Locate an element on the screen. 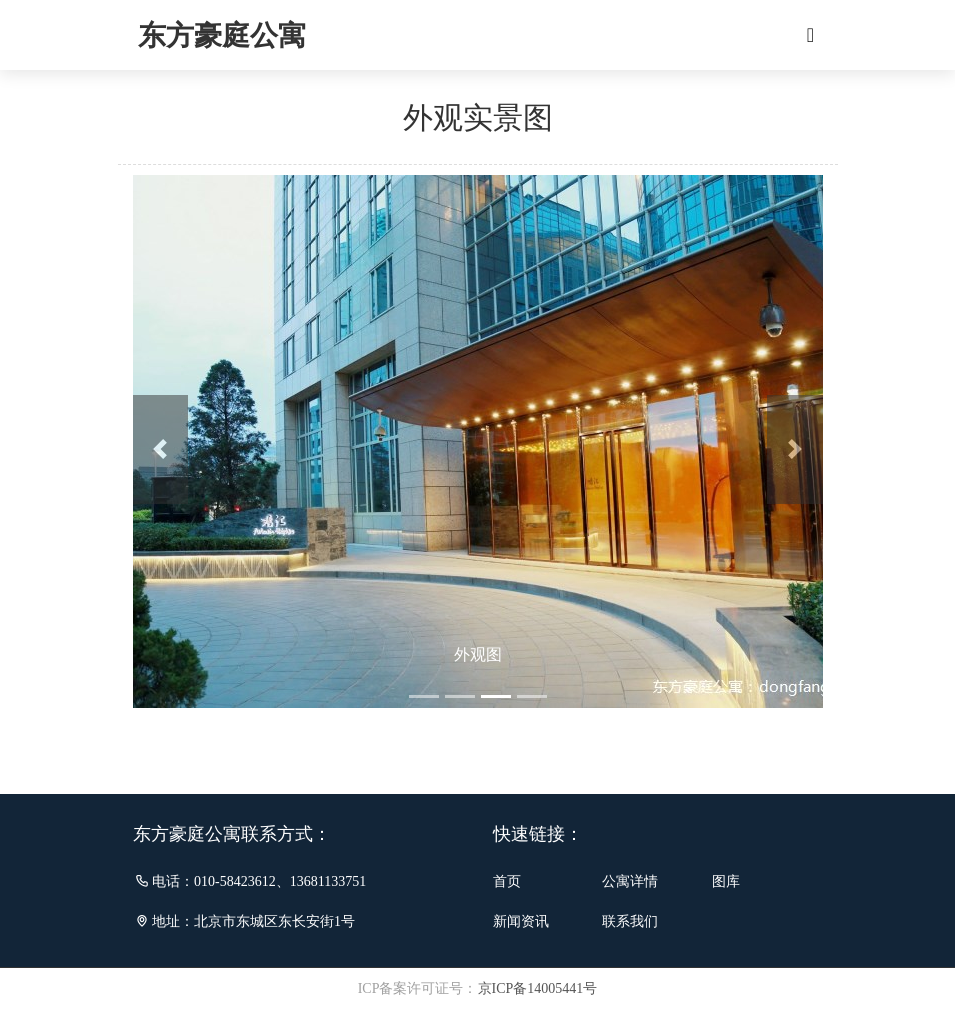  新闻资讯 is located at coordinates (521, 921).